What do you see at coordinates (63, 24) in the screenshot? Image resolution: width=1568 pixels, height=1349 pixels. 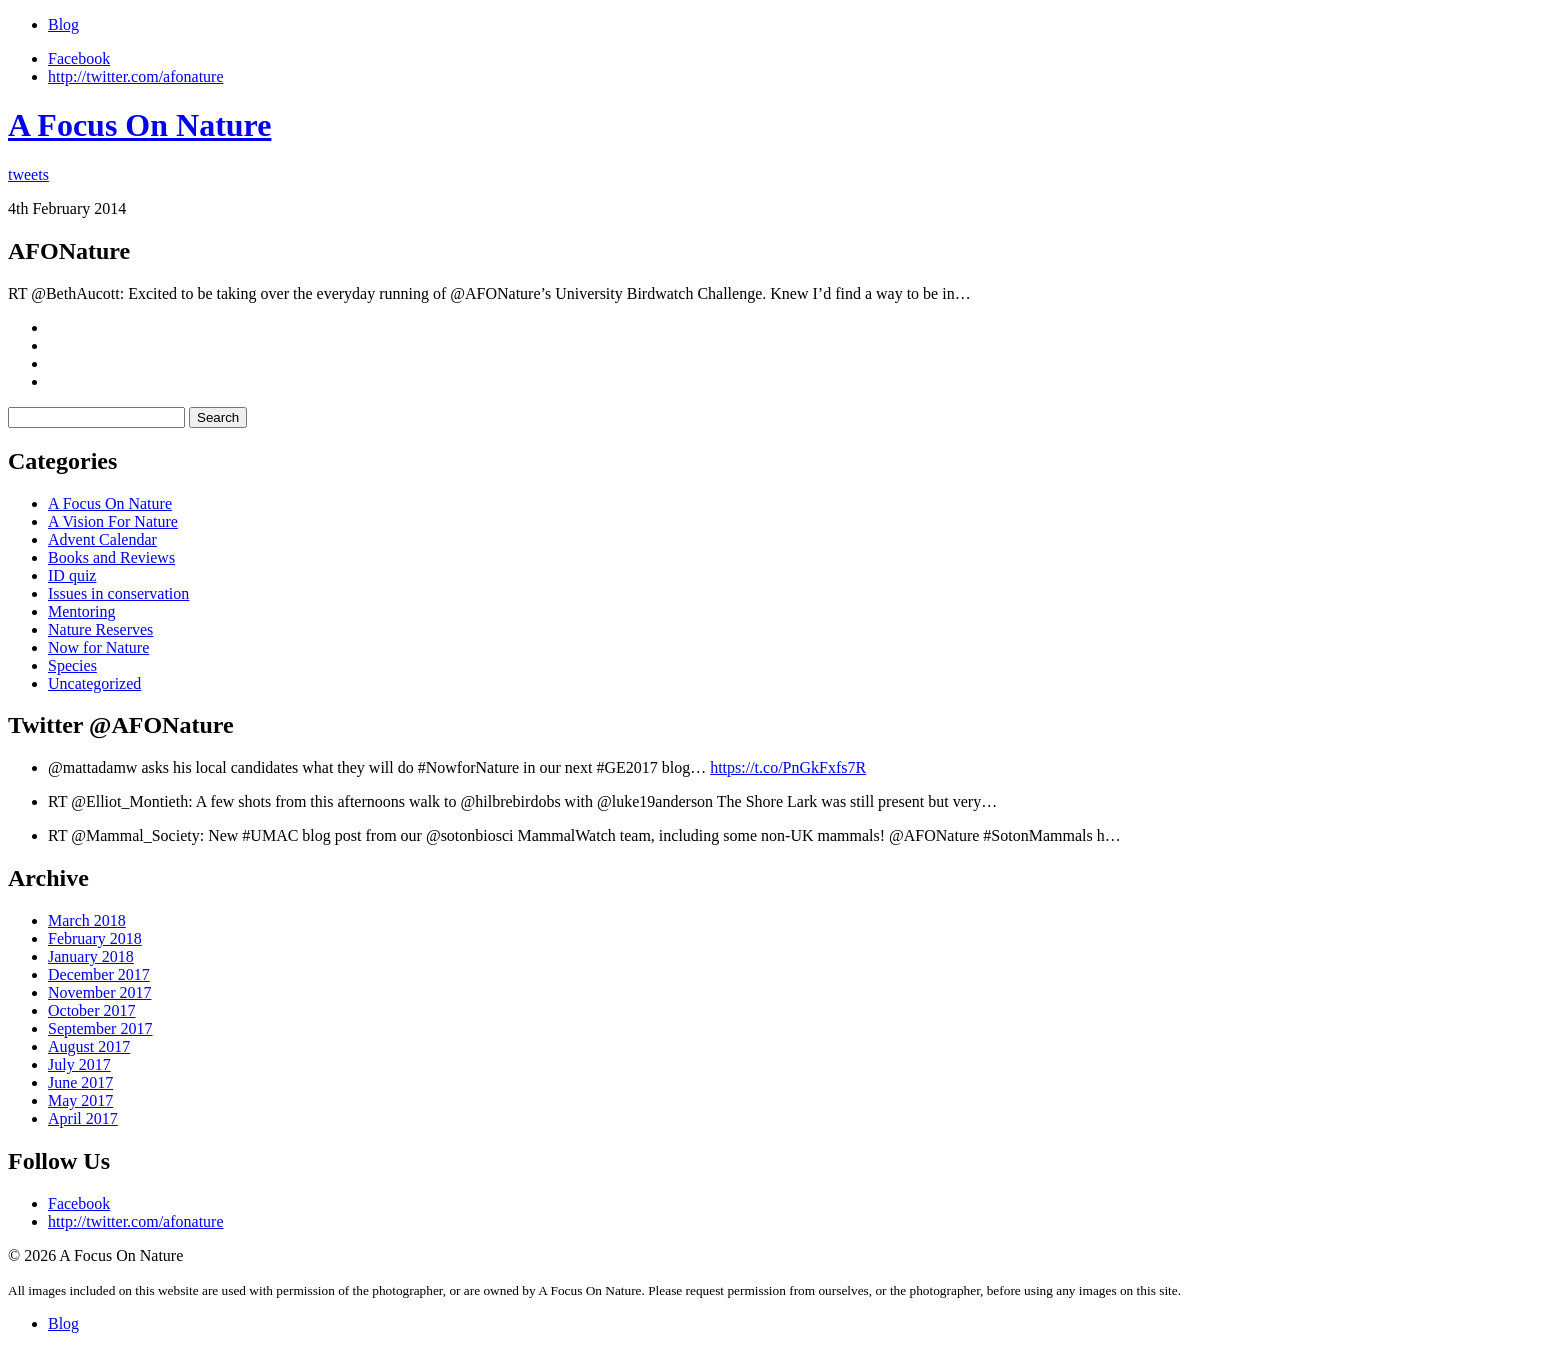 I see `Blog` at bounding box center [63, 24].